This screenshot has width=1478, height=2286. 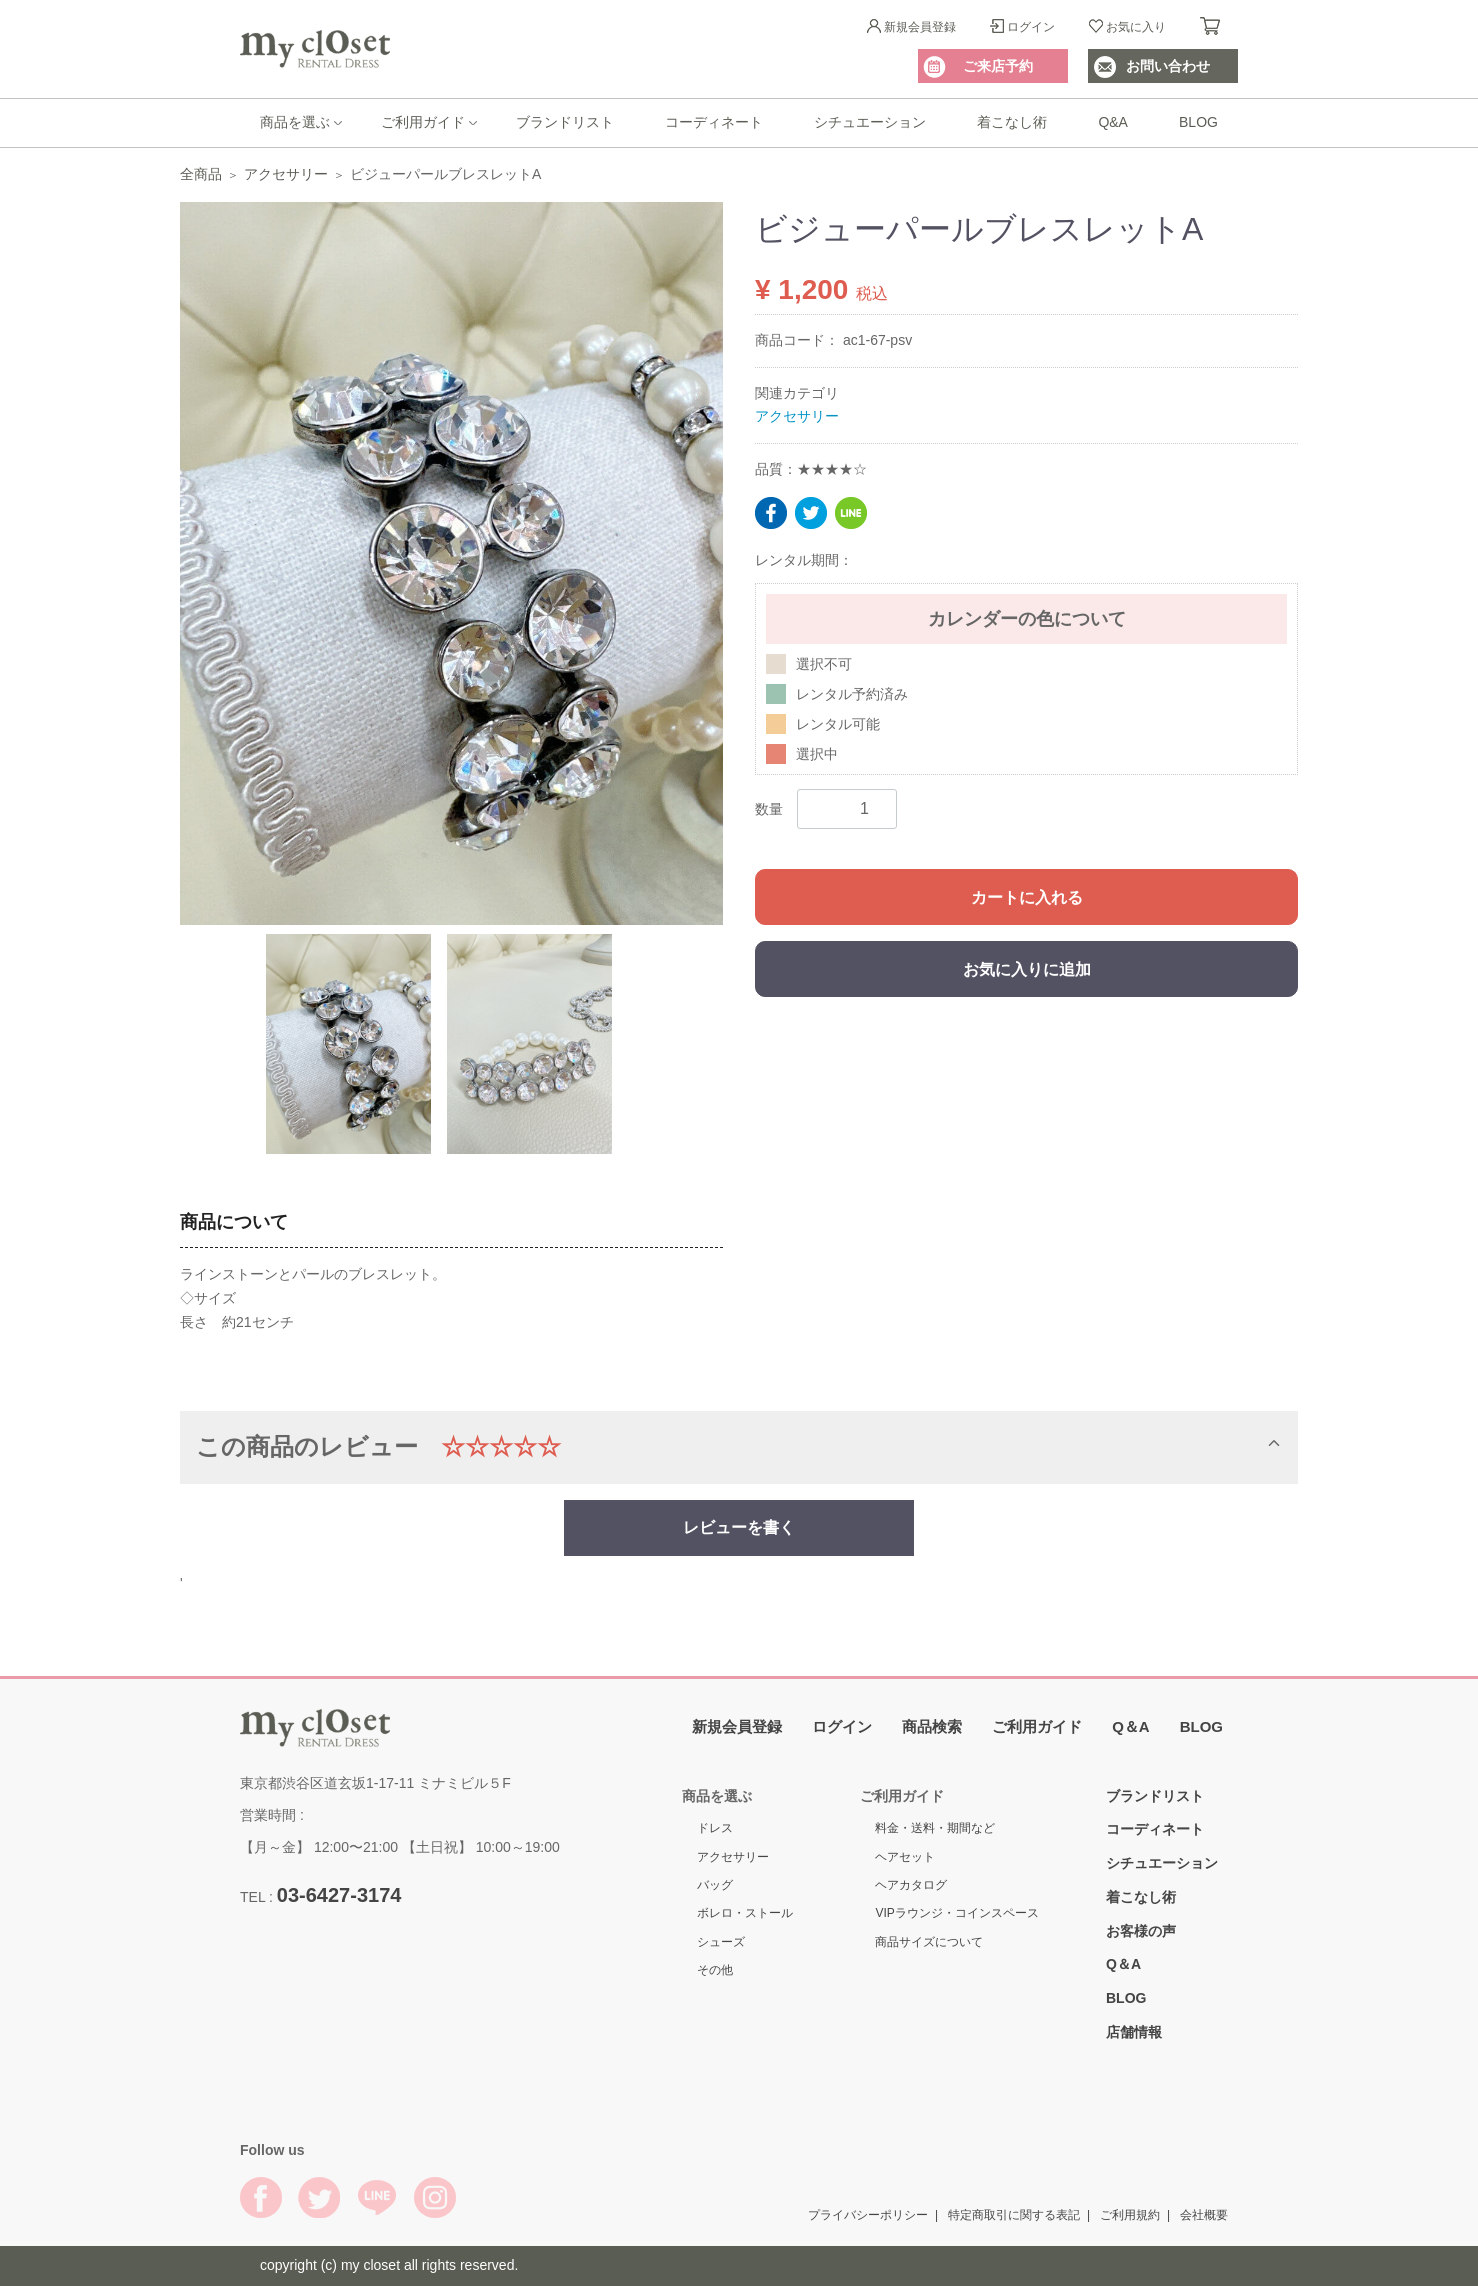 I want to click on 03-6427-3174, so click(x=339, y=1894).